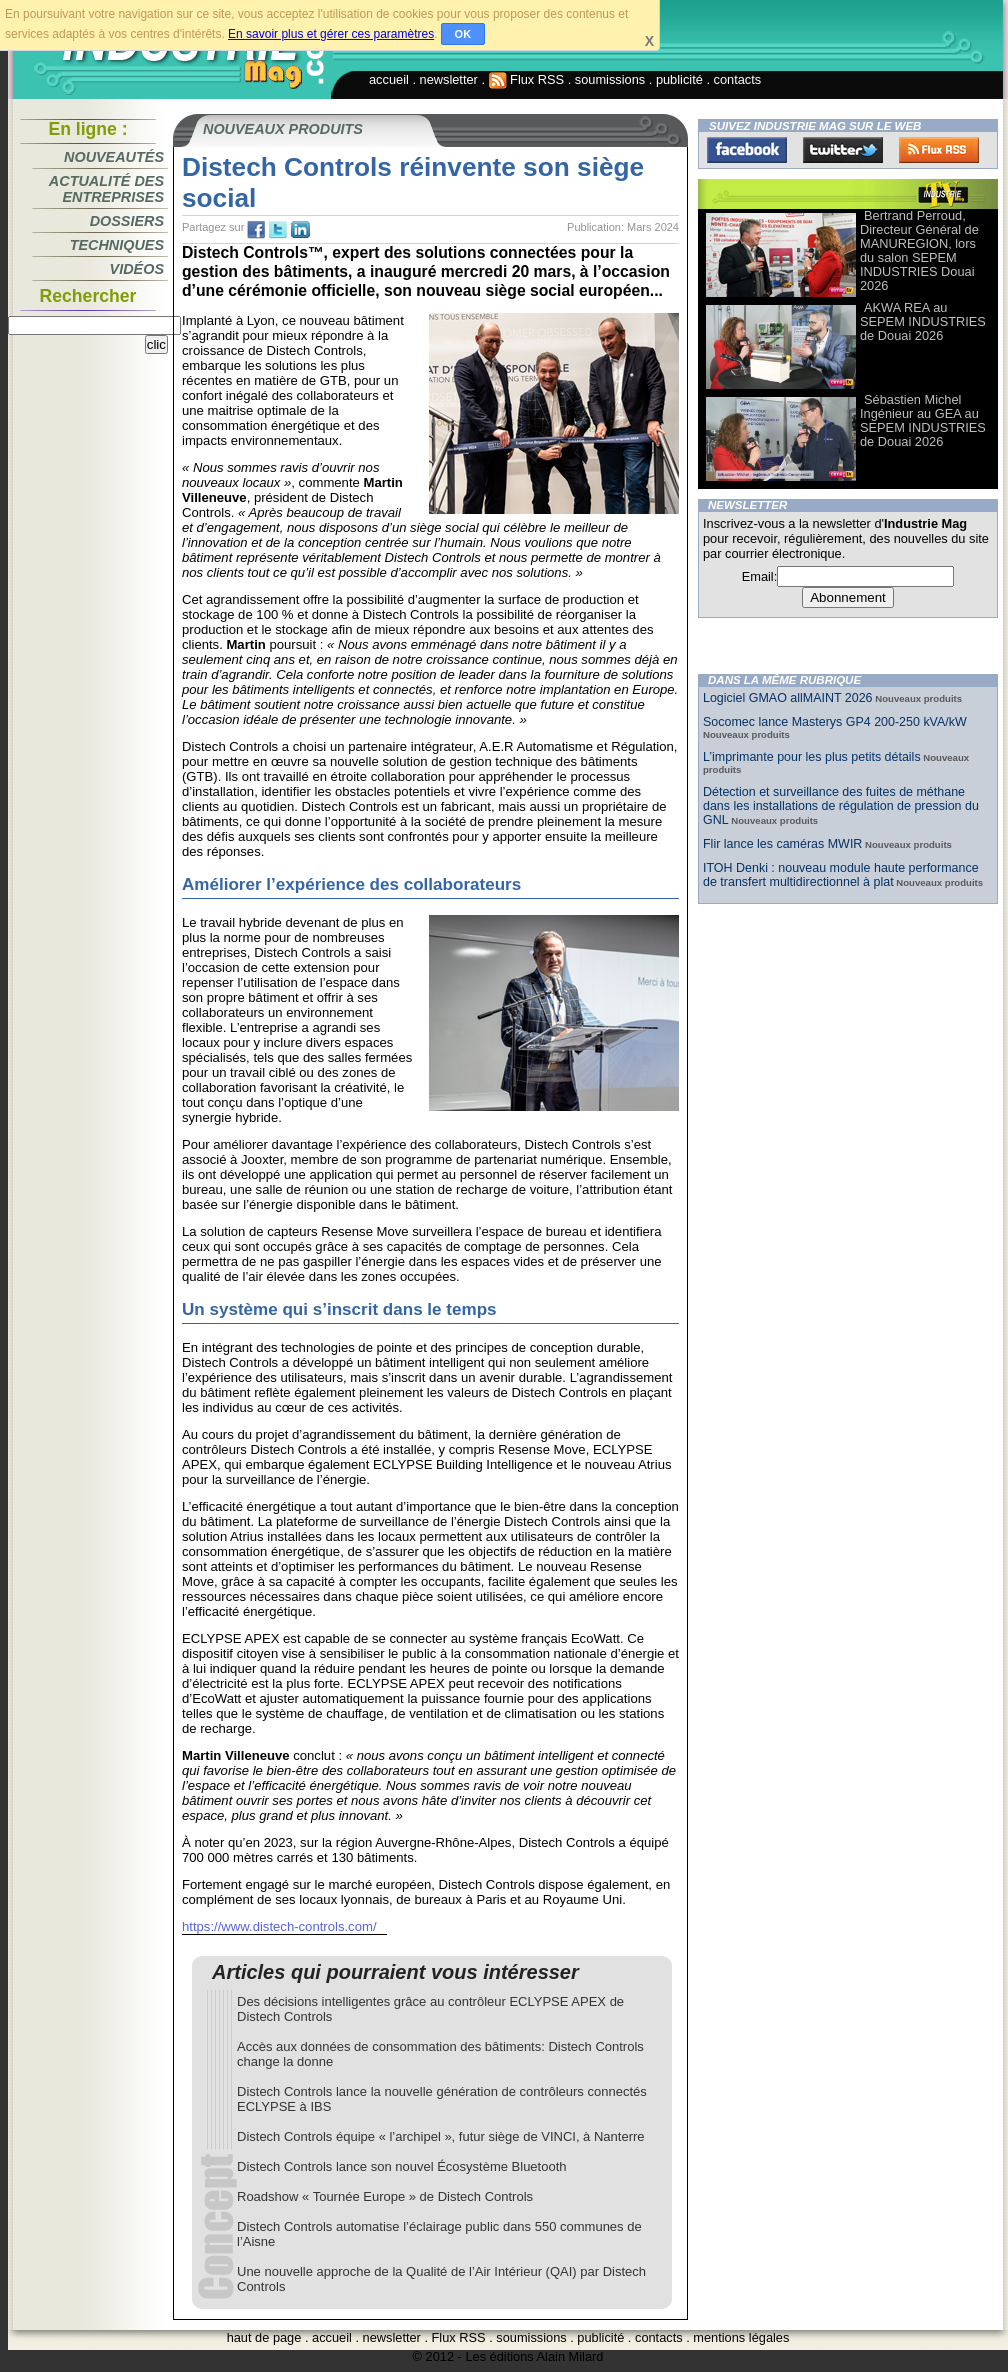 Image resolution: width=1008 pixels, height=2372 pixels. Describe the element at coordinates (449, 79) in the screenshot. I see `newsletter` at that location.